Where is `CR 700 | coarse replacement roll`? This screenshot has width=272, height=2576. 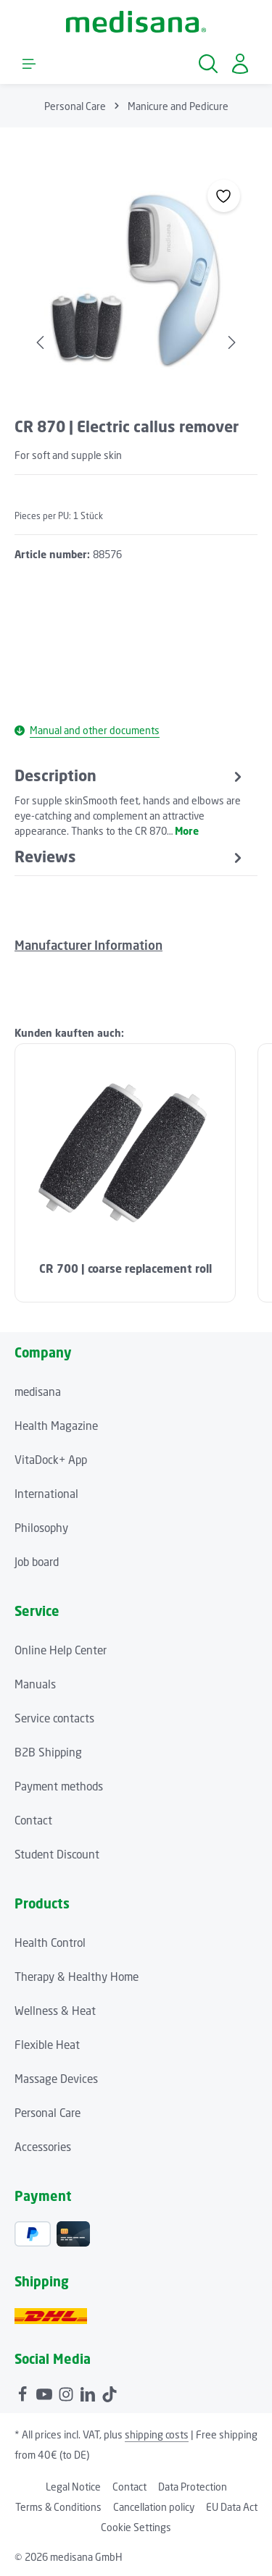
CR 700 | coarse replacement roll is located at coordinates (125, 1269).